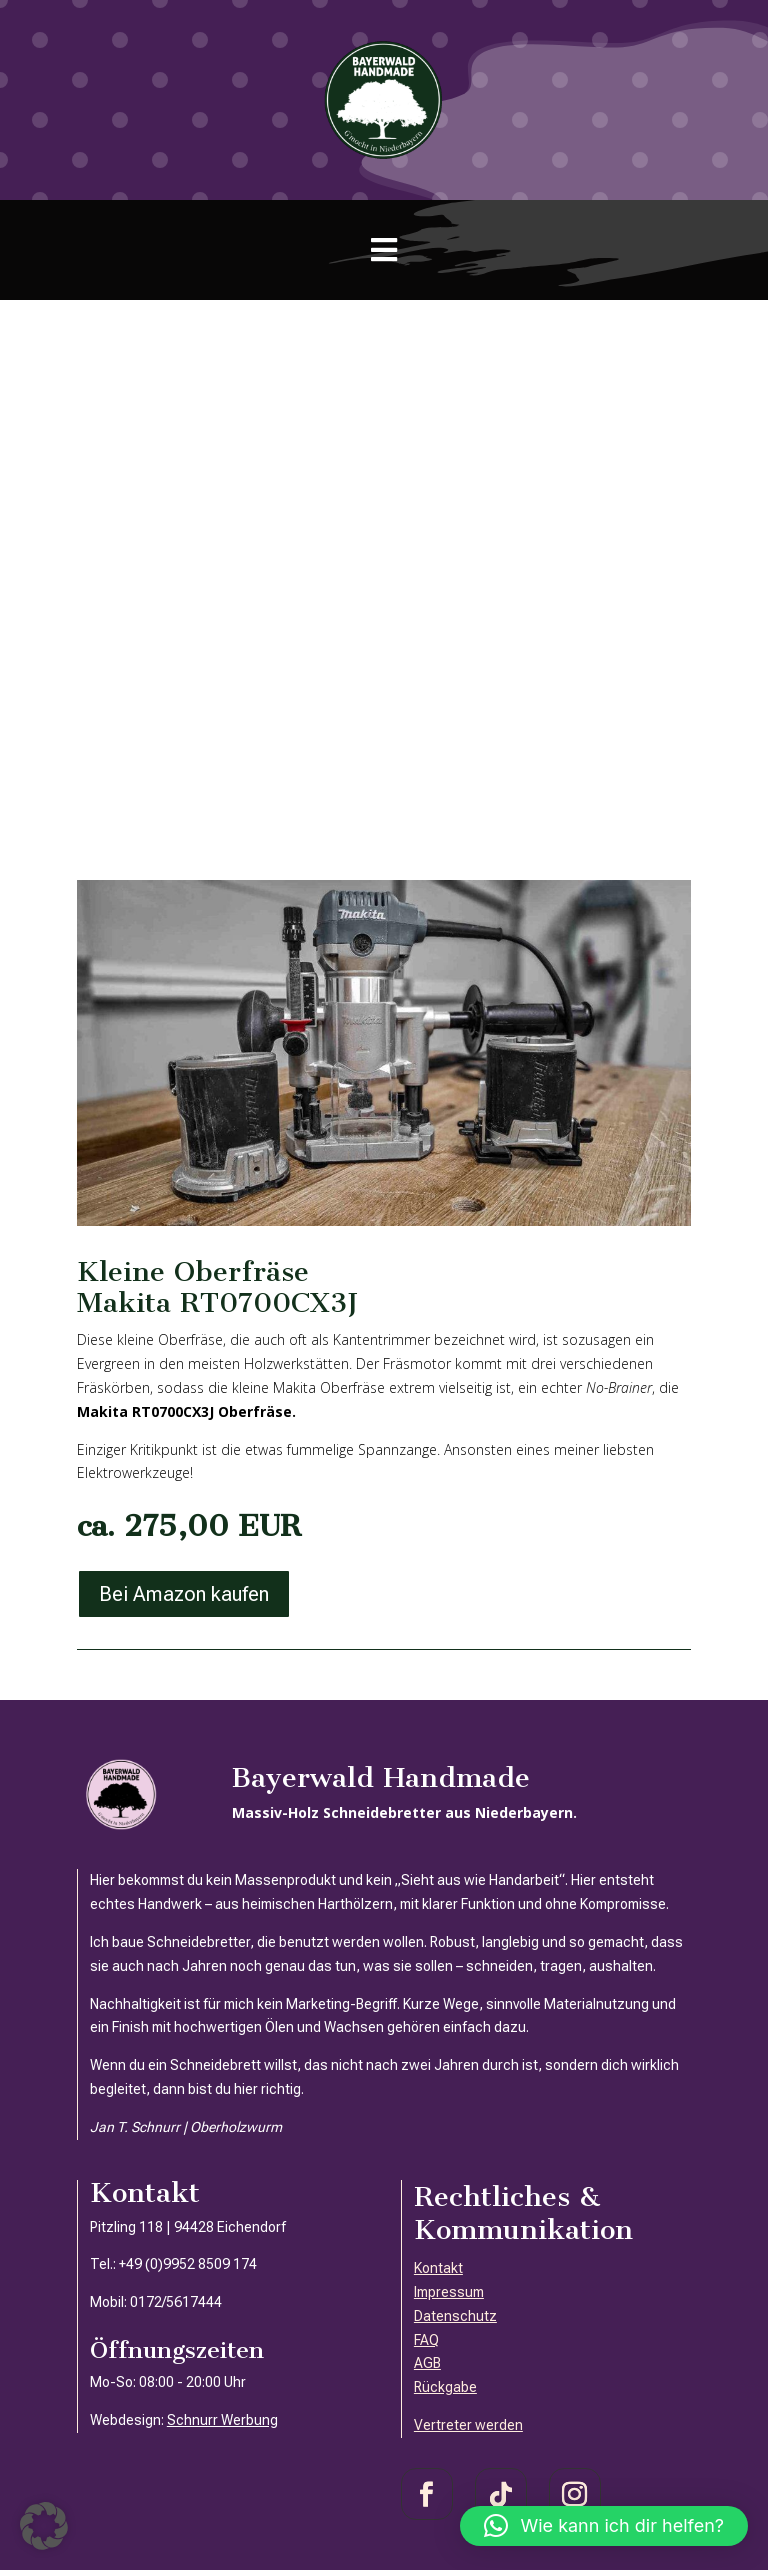 The width and height of the screenshot is (768, 2570). Describe the element at coordinates (445, 2387) in the screenshot. I see `Rückgabe` at that location.